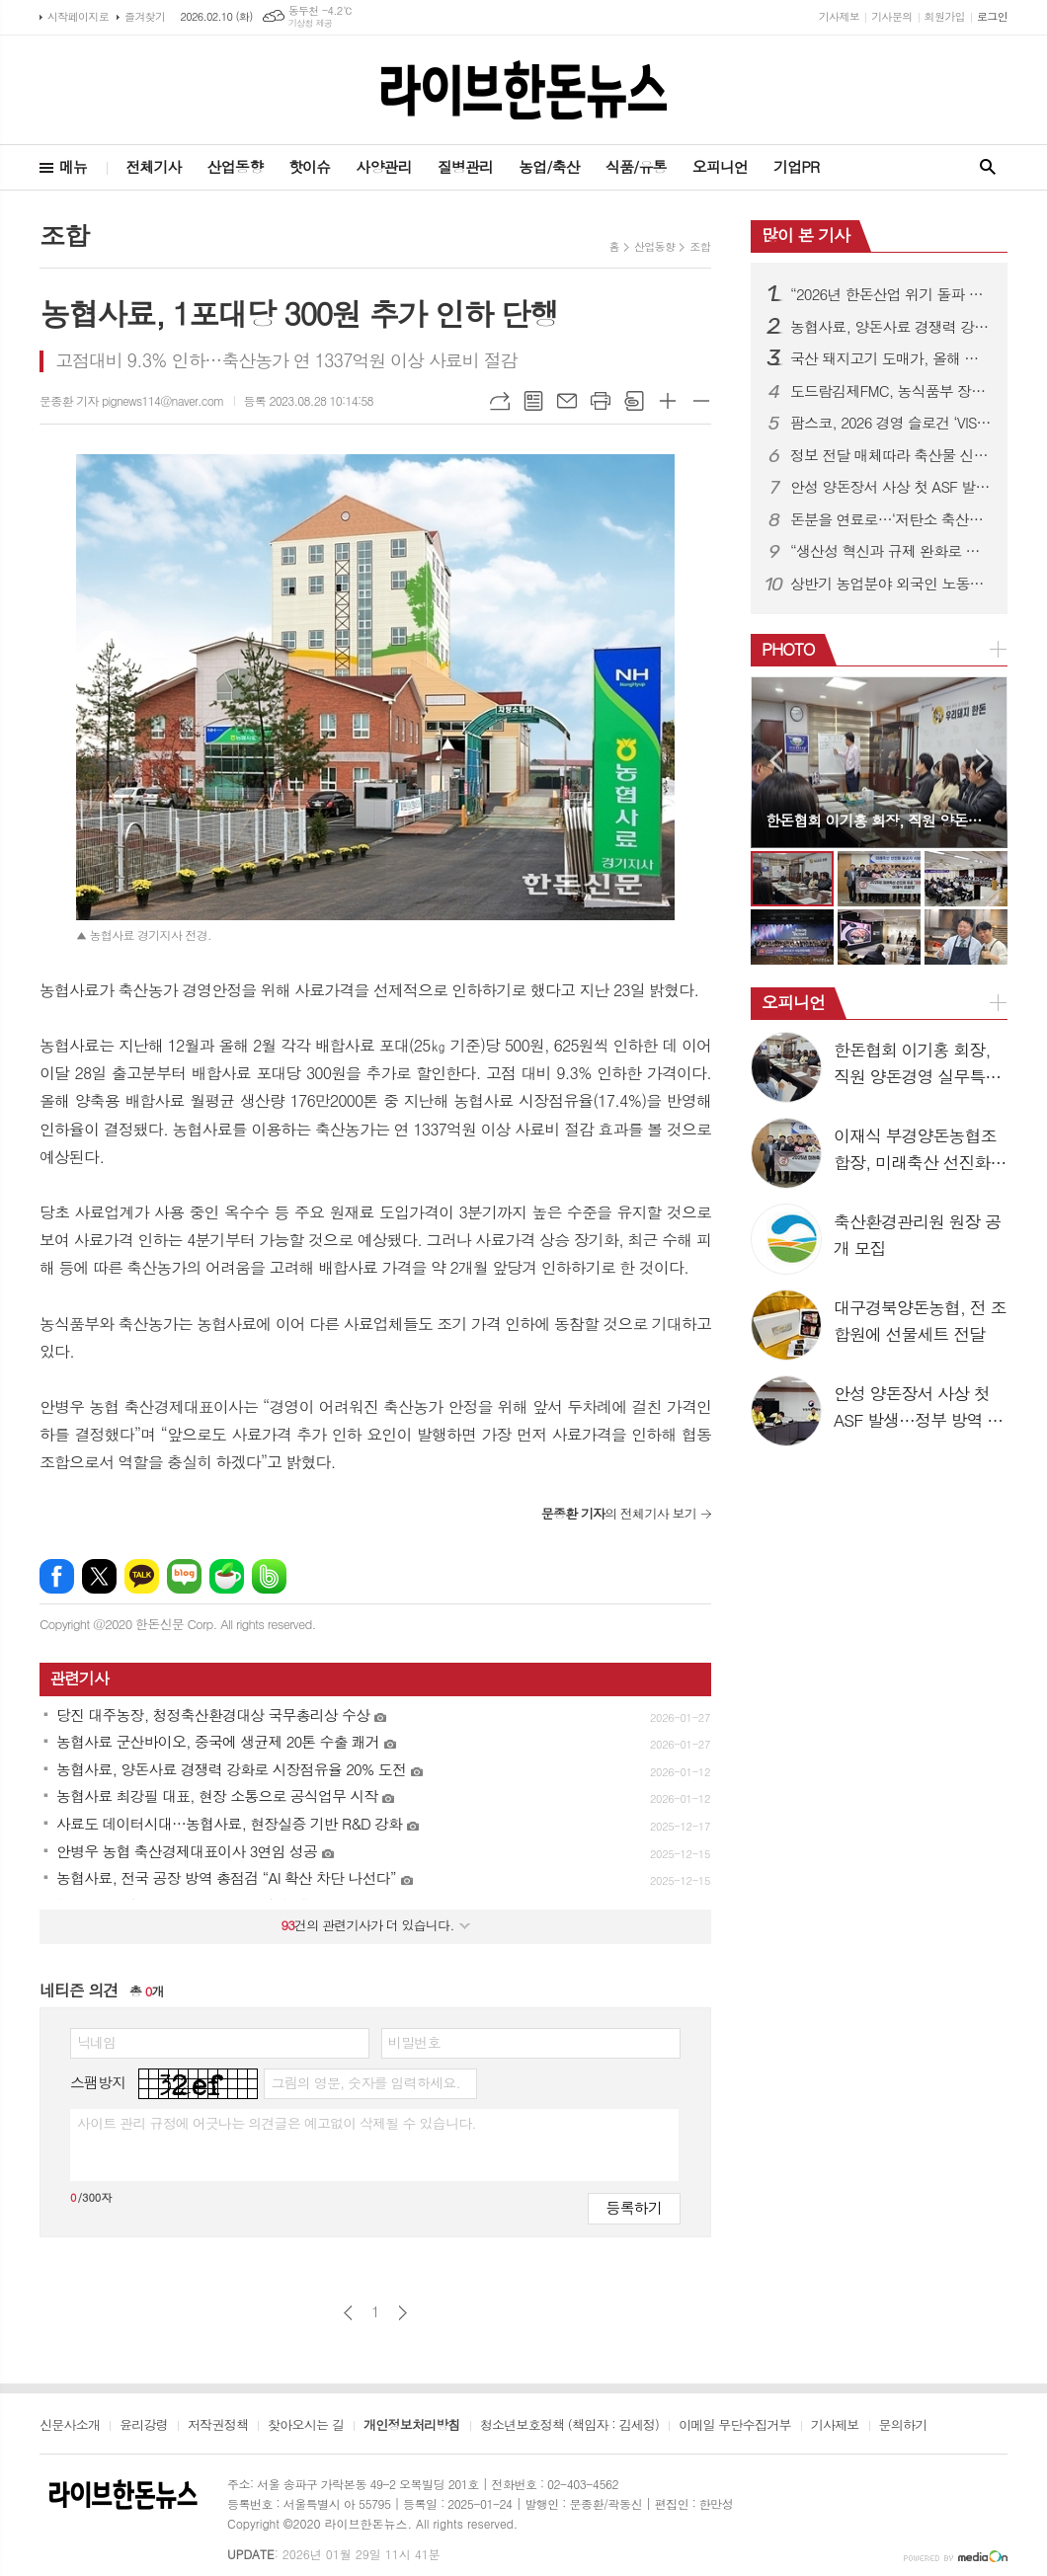  I want to click on 닉네임, so click(96, 2042).